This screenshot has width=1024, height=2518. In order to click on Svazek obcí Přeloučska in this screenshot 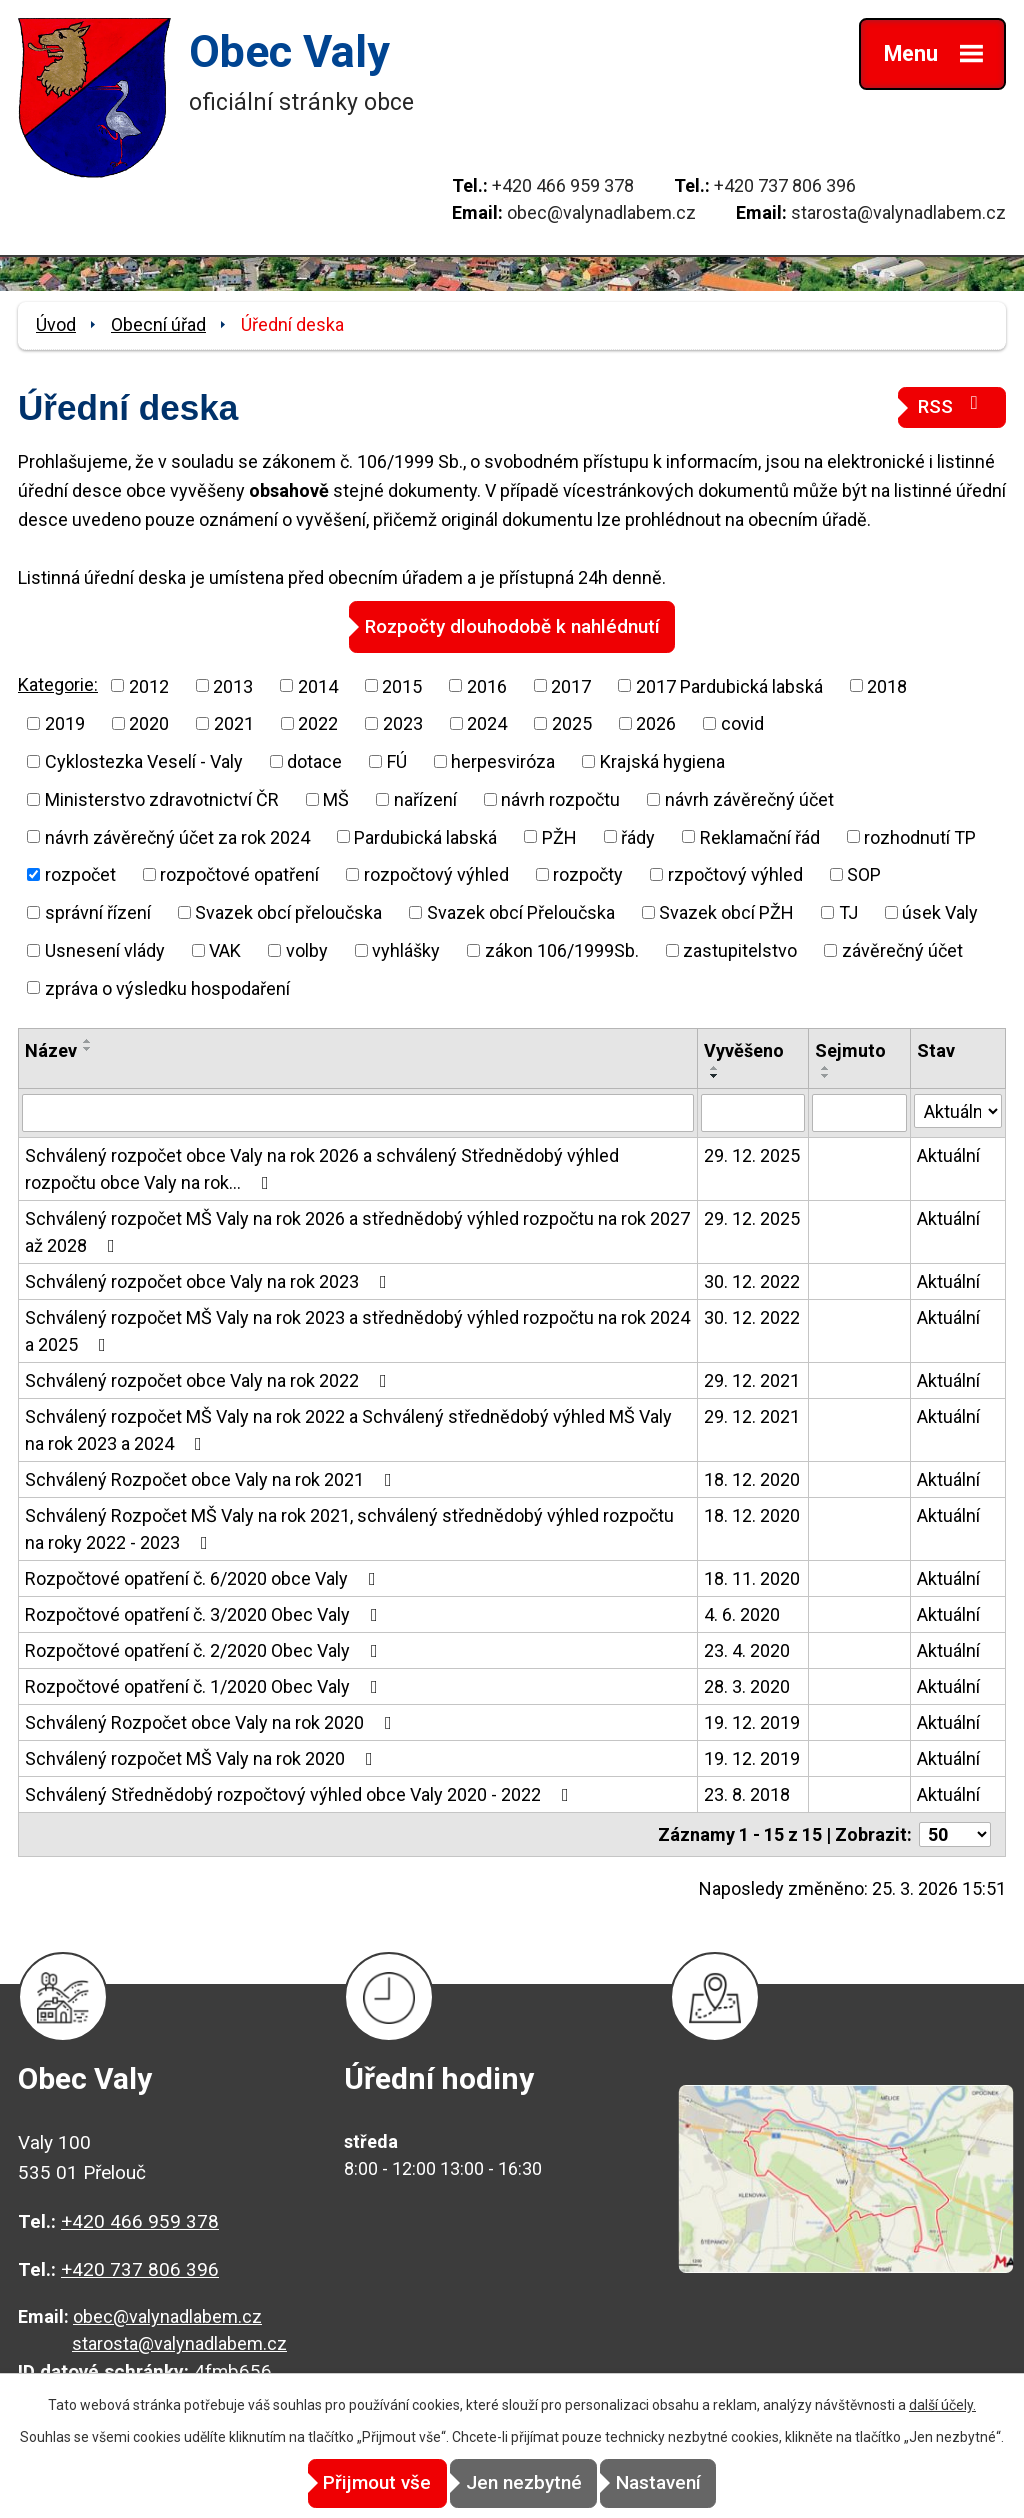, I will do `click(521, 911)`.